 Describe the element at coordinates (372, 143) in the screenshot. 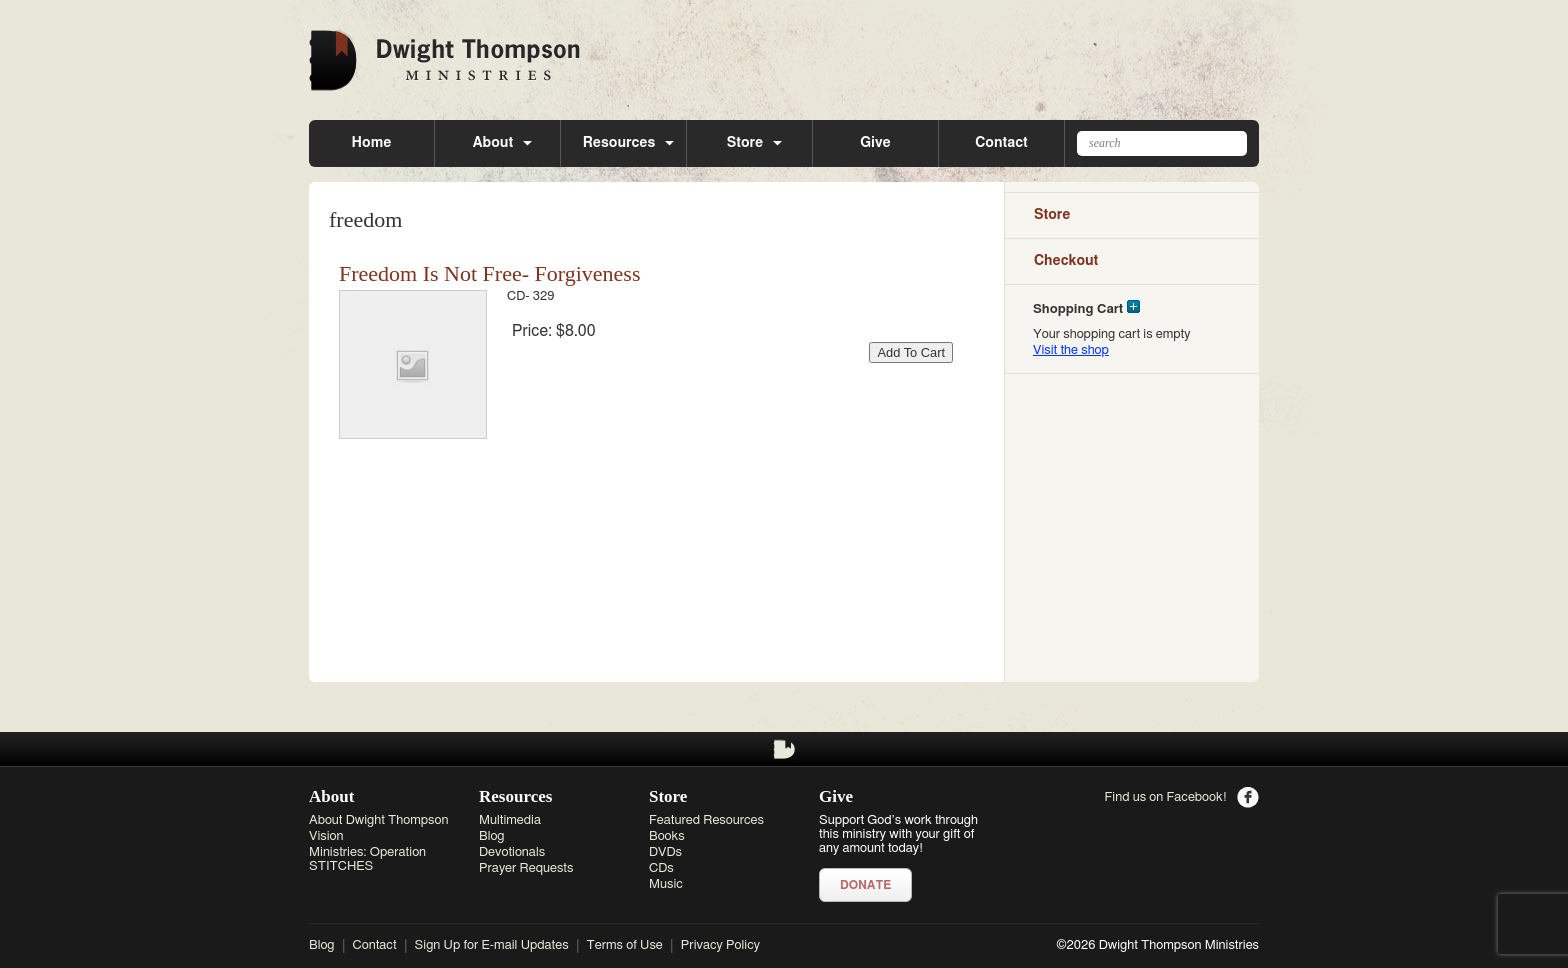

I see `Home` at that location.